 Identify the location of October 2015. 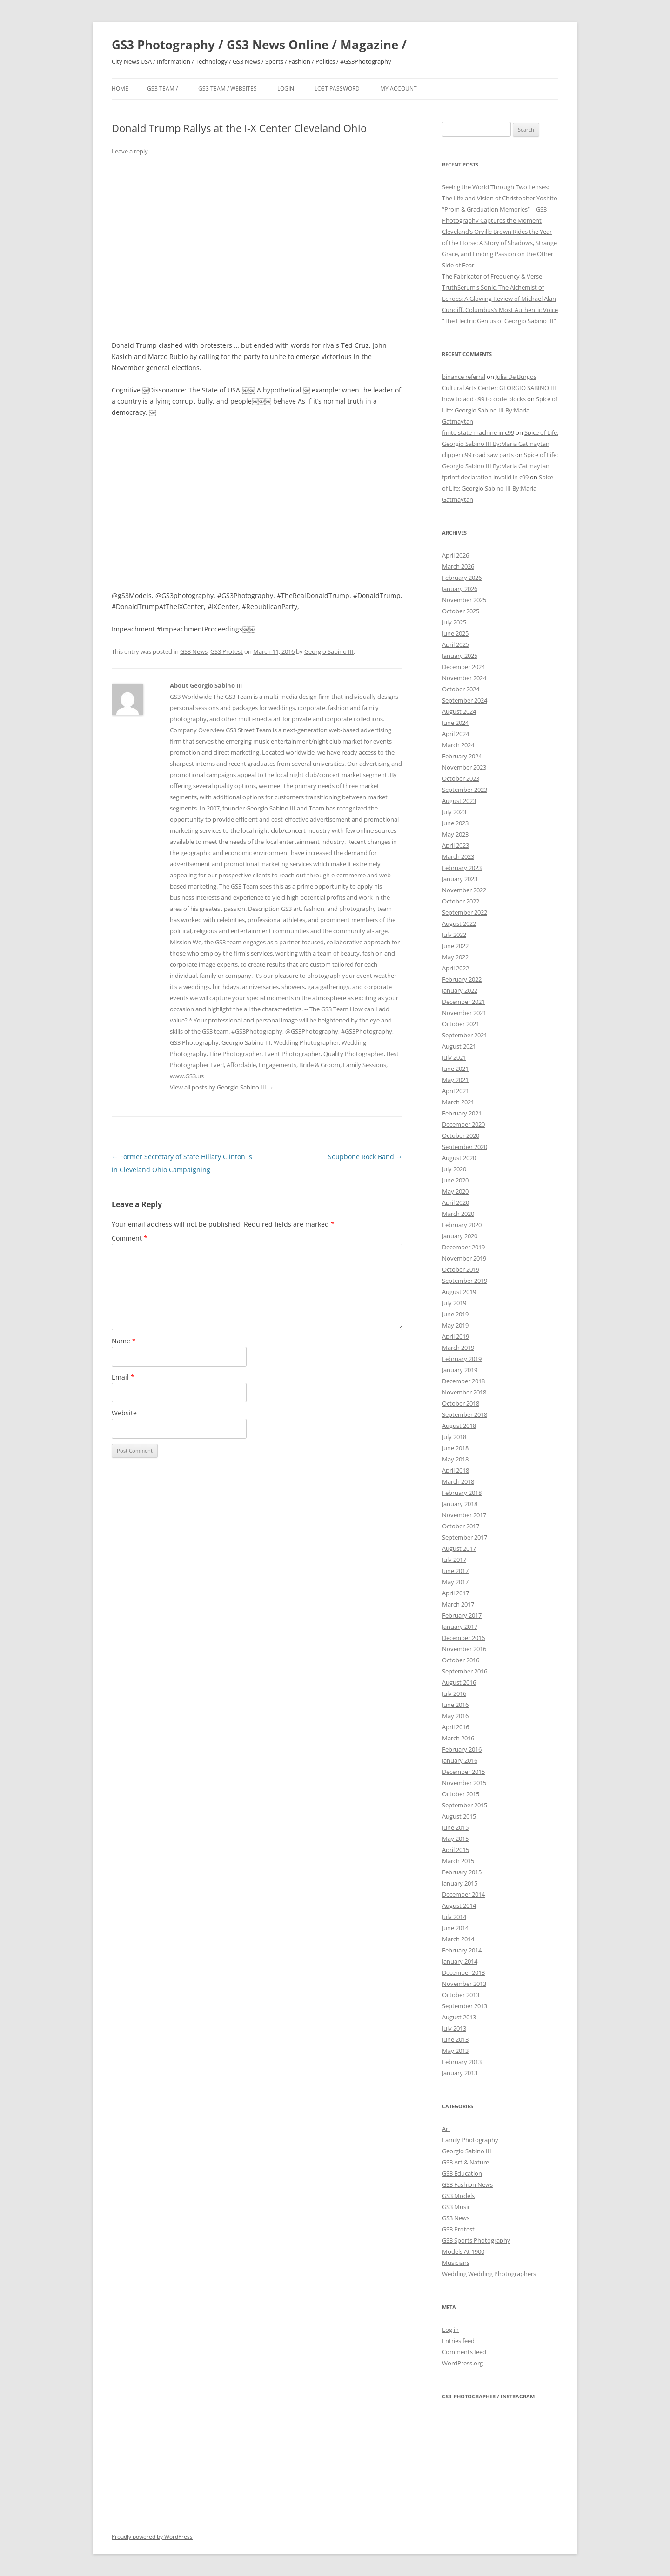
(460, 1794).